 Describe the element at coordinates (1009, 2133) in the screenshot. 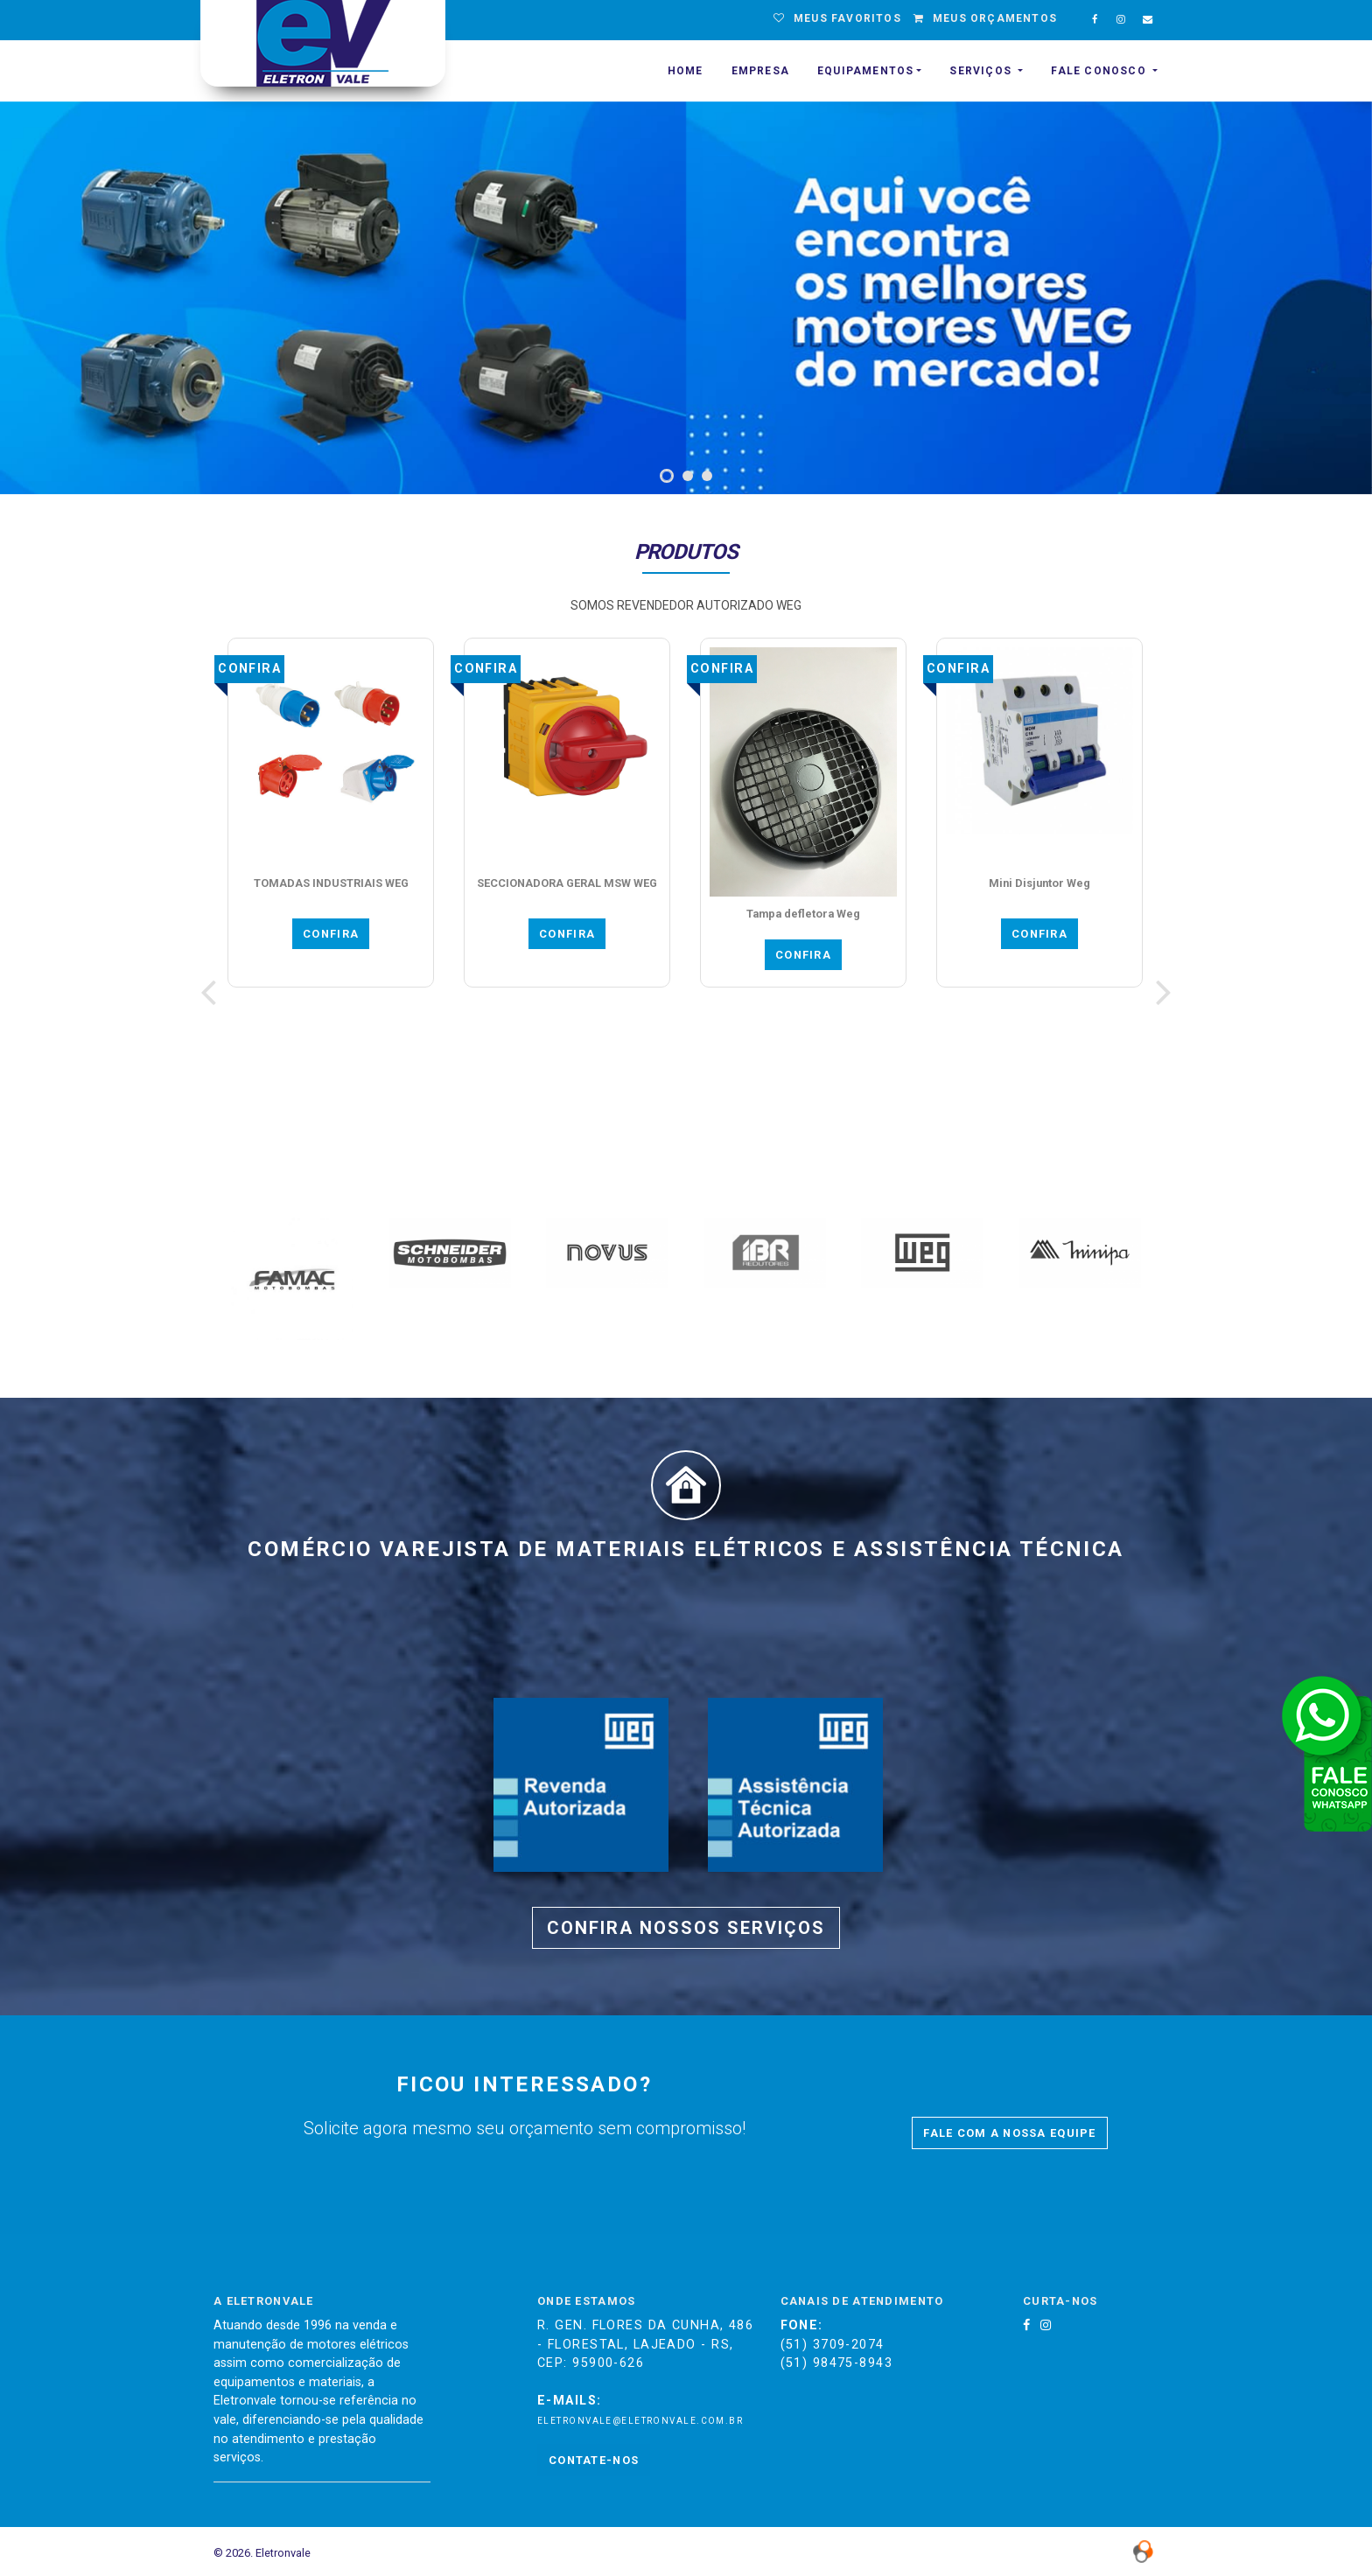

I see `FALE COM A NOSSA EQUIPE` at that location.